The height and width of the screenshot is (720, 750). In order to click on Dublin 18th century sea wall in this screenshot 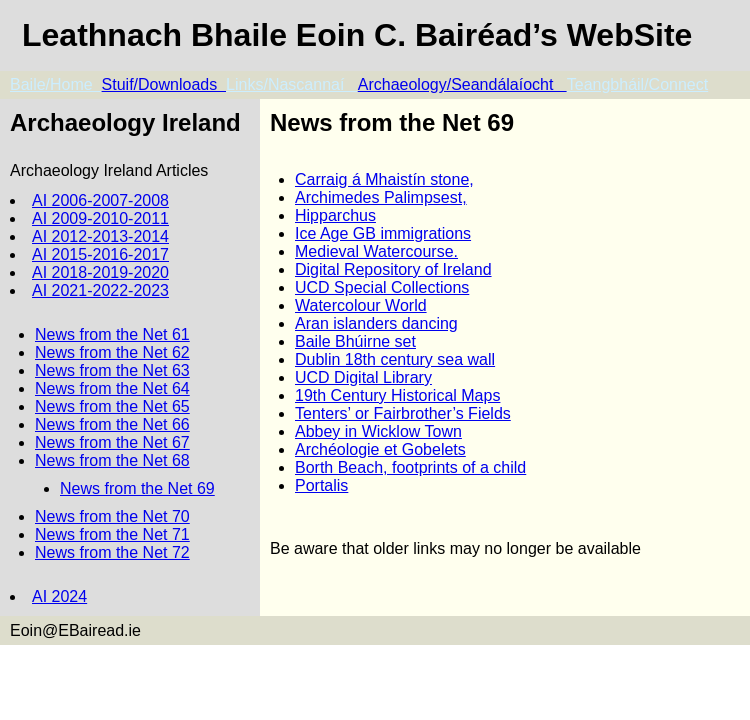, I will do `click(395, 359)`.